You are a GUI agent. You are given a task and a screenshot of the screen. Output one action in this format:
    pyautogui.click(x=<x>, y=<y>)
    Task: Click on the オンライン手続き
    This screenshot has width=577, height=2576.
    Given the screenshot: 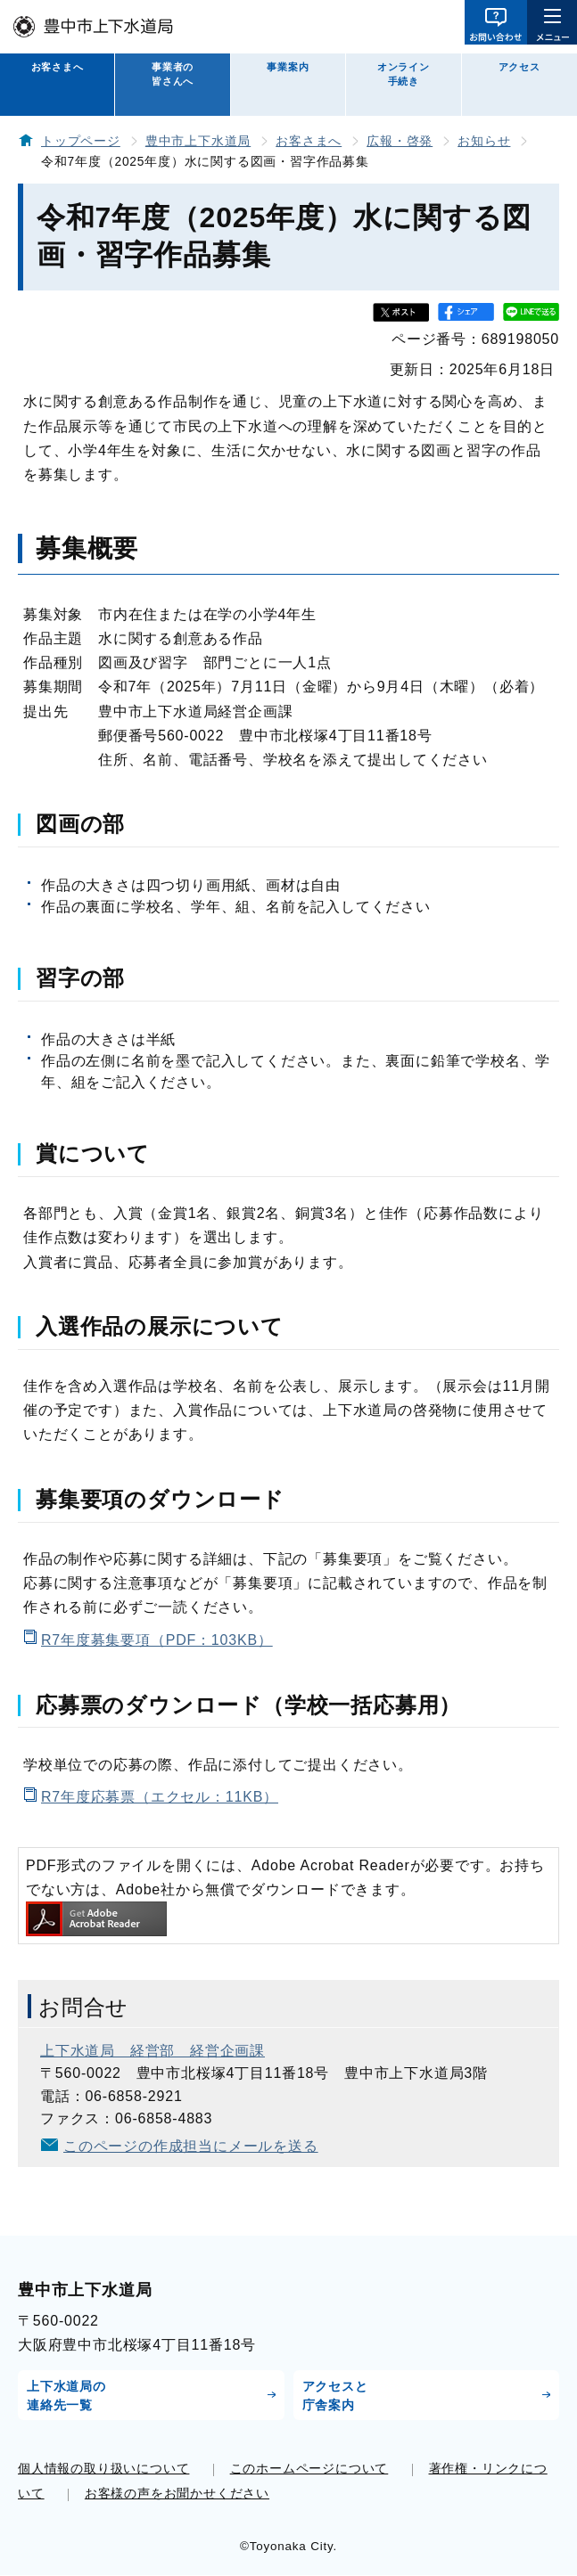 What is the action you would take?
    pyautogui.click(x=403, y=73)
    